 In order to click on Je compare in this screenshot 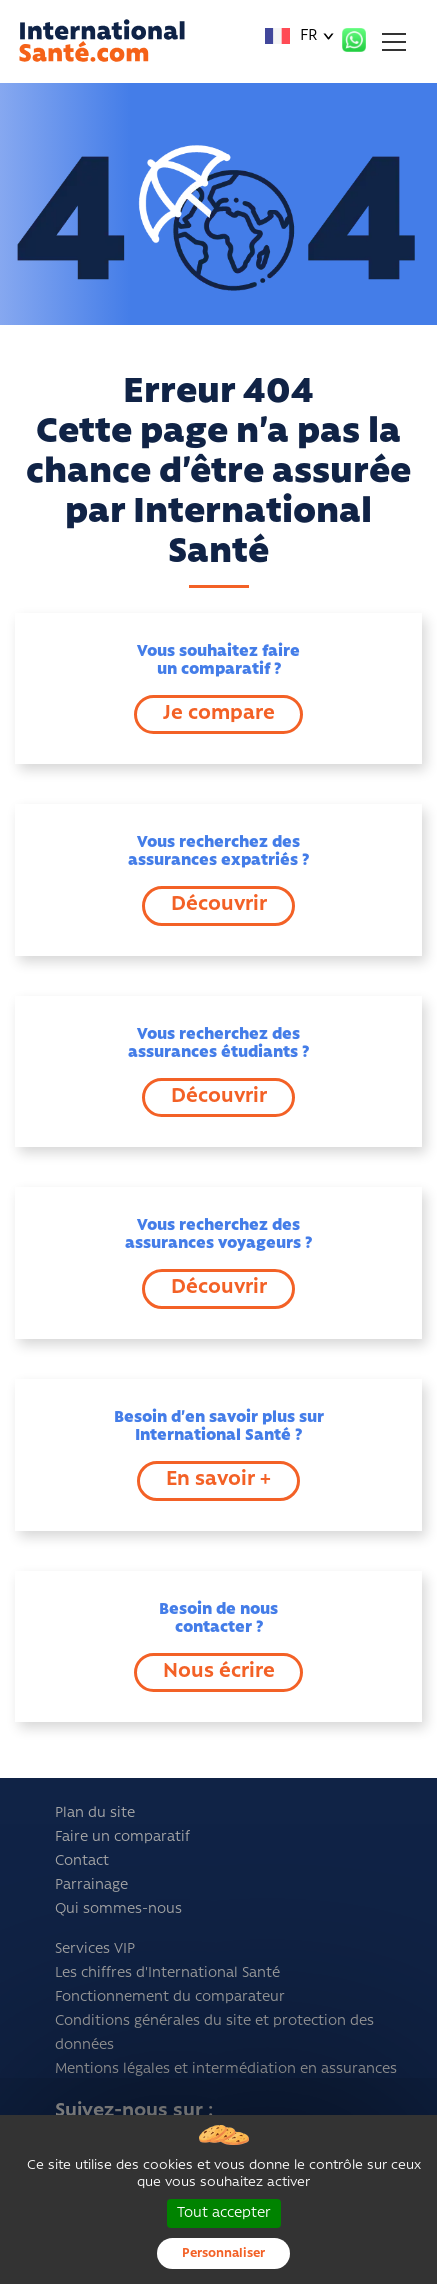, I will do `click(219, 714)`.